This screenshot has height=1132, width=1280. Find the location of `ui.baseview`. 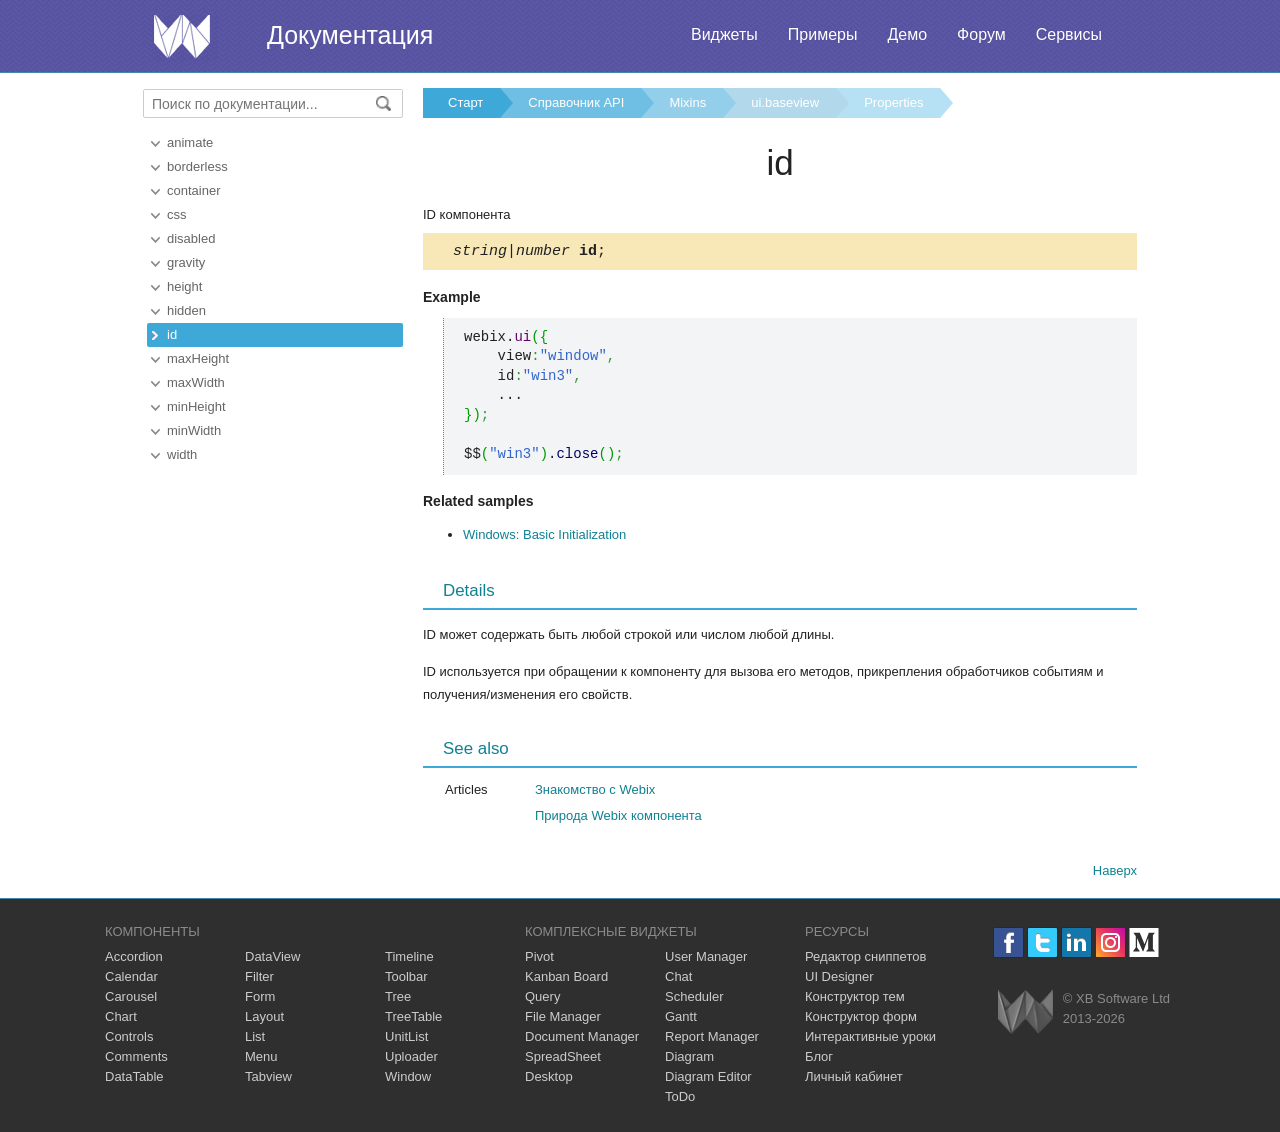

ui.baseview is located at coordinates (785, 102).